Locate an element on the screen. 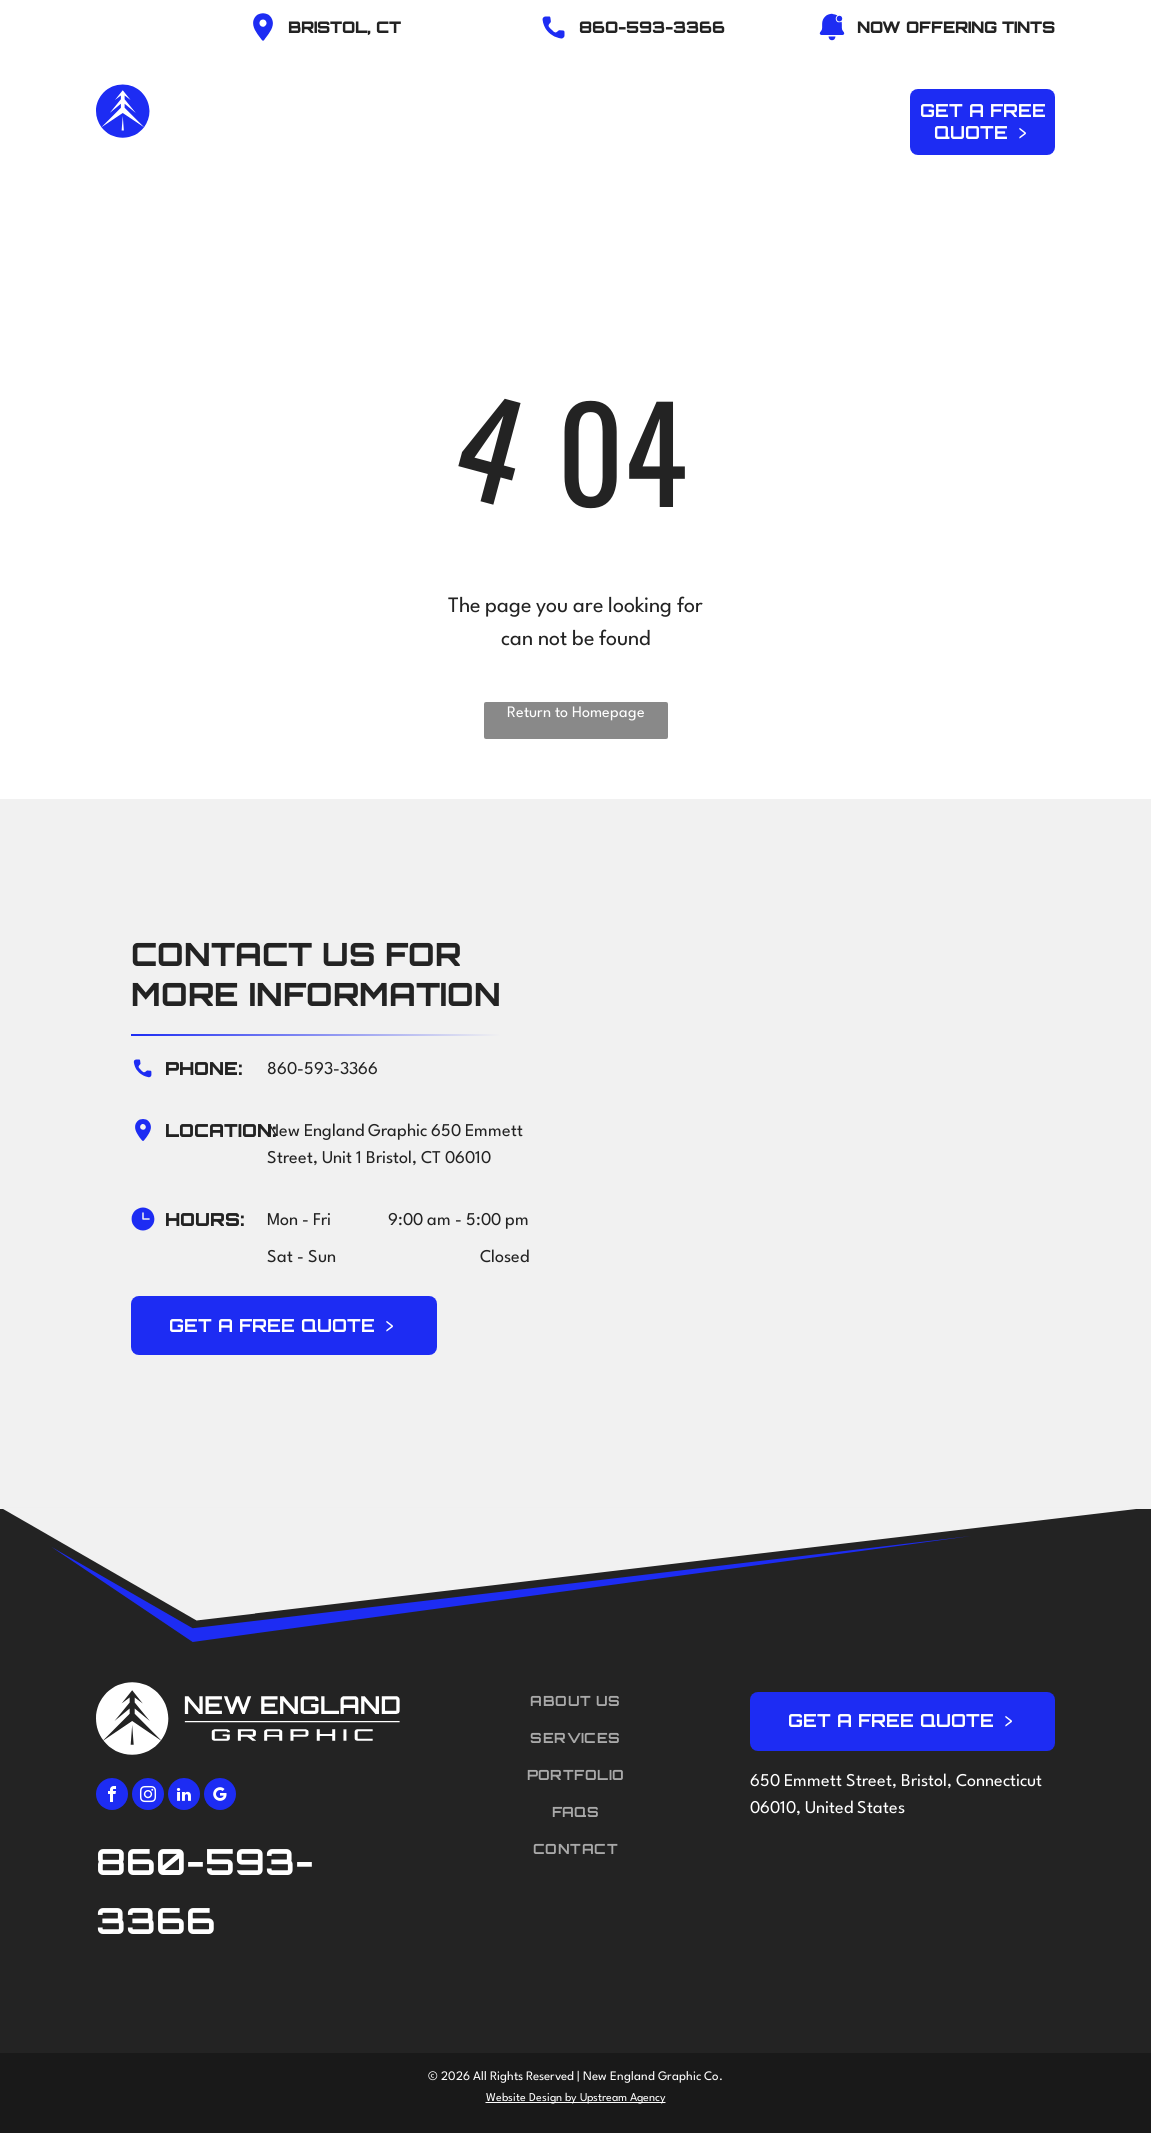 The height and width of the screenshot is (2133, 1151). [linkedin] is located at coordinates (184, 1796).